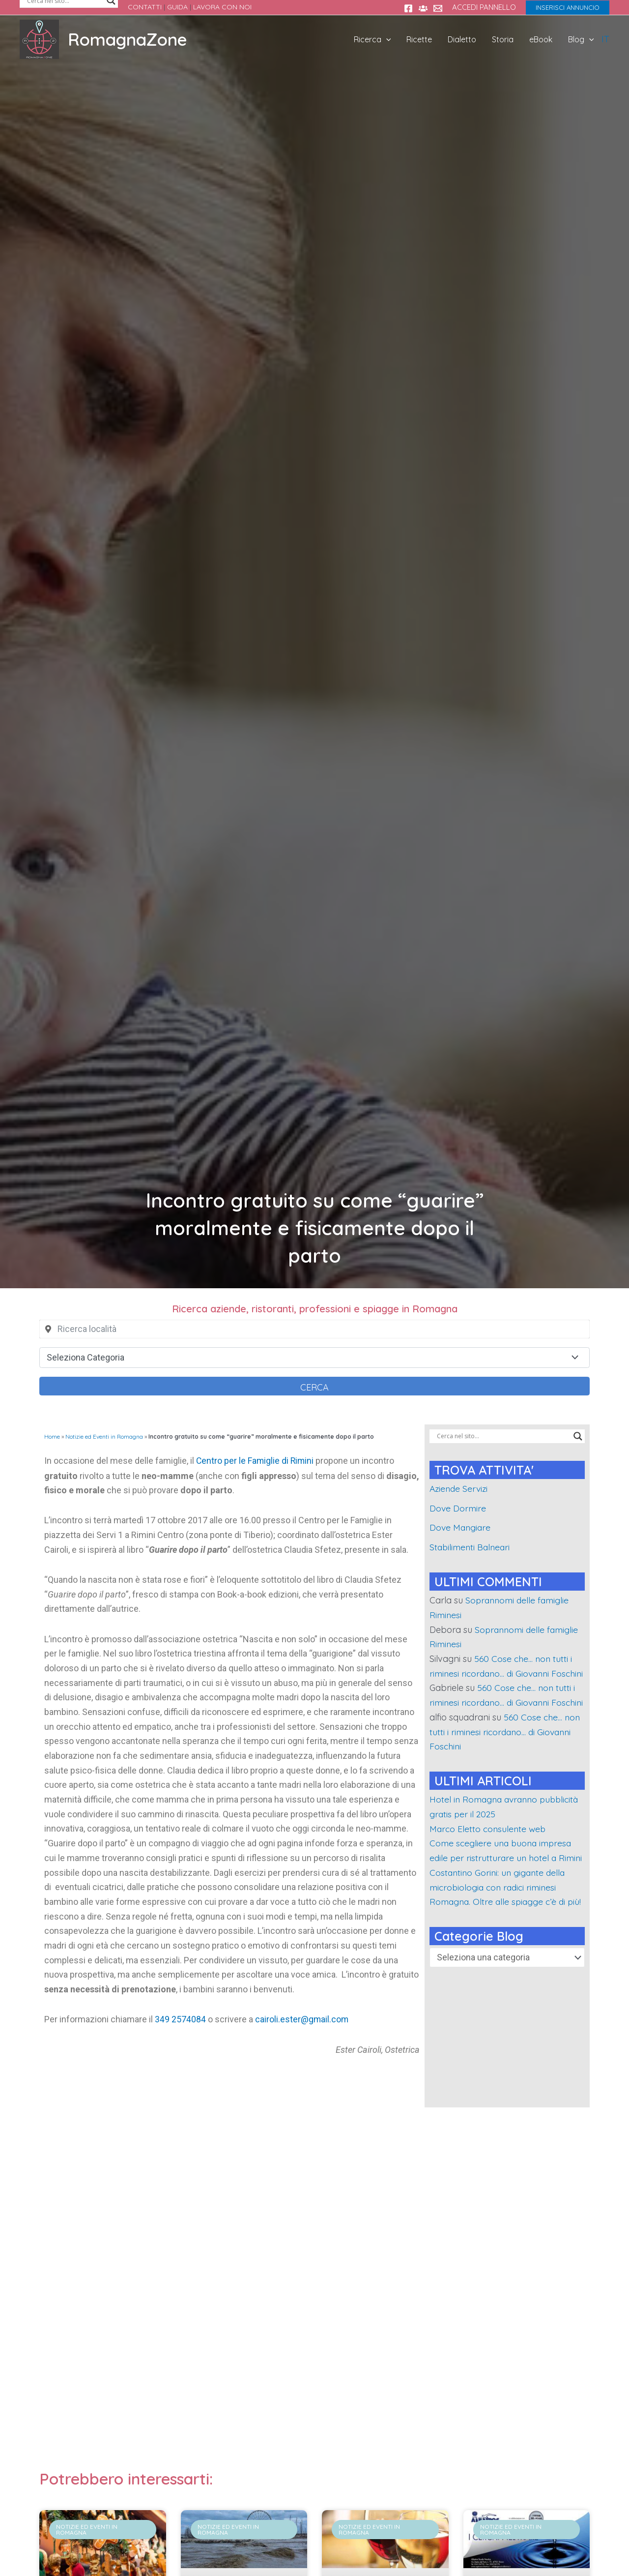 Image resolution: width=629 pixels, height=2576 pixels. Describe the element at coordinates (503, 1436) in the screenshot. I see `[Search input]` at that location.